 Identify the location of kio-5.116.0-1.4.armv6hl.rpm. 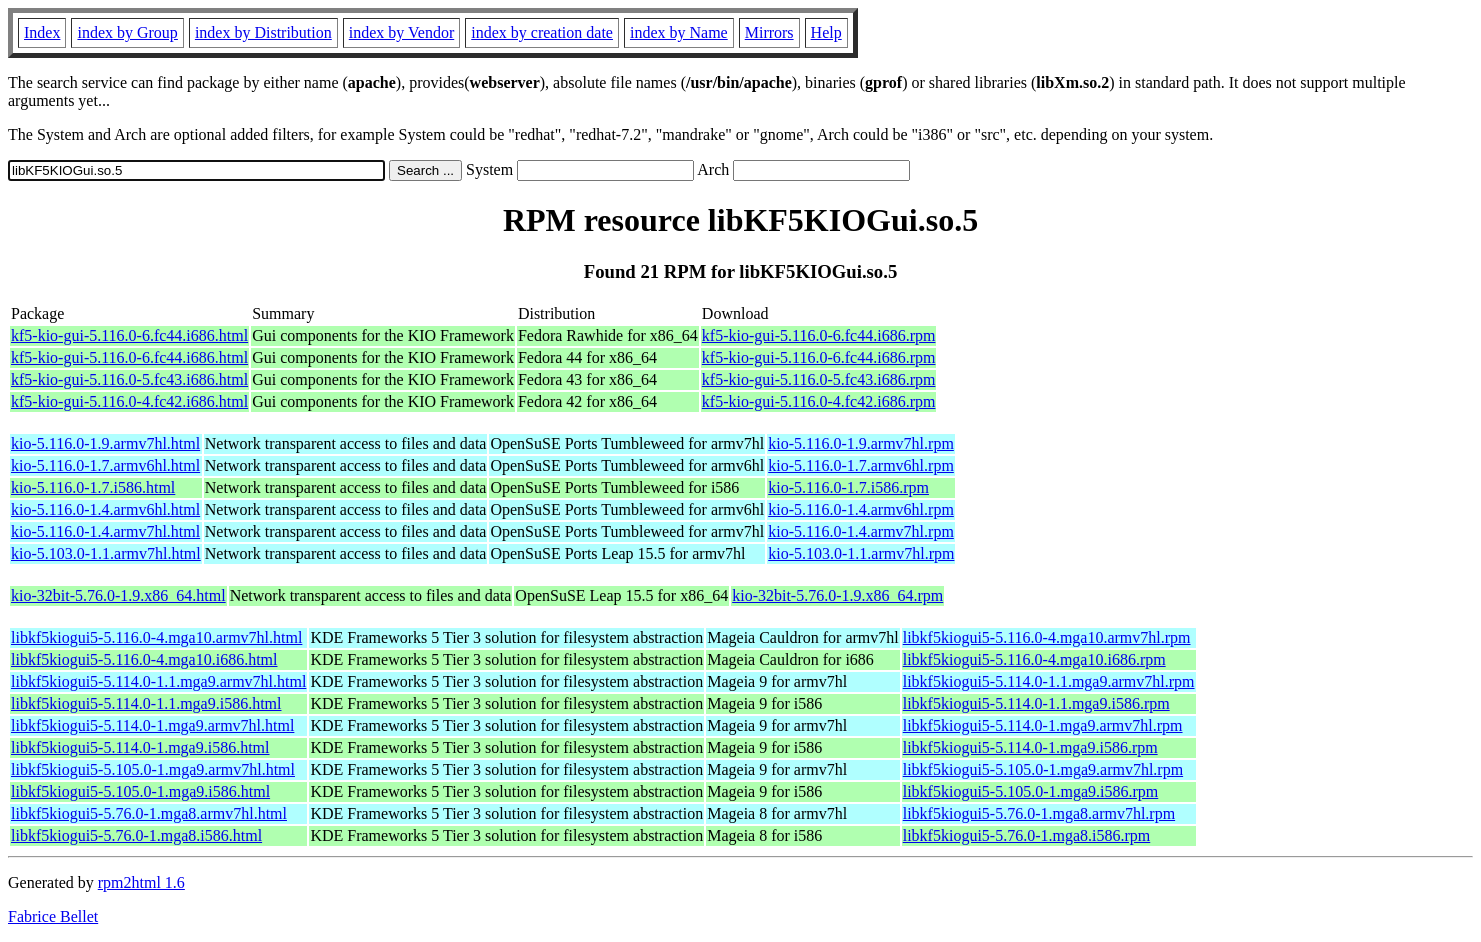
(861, 509).